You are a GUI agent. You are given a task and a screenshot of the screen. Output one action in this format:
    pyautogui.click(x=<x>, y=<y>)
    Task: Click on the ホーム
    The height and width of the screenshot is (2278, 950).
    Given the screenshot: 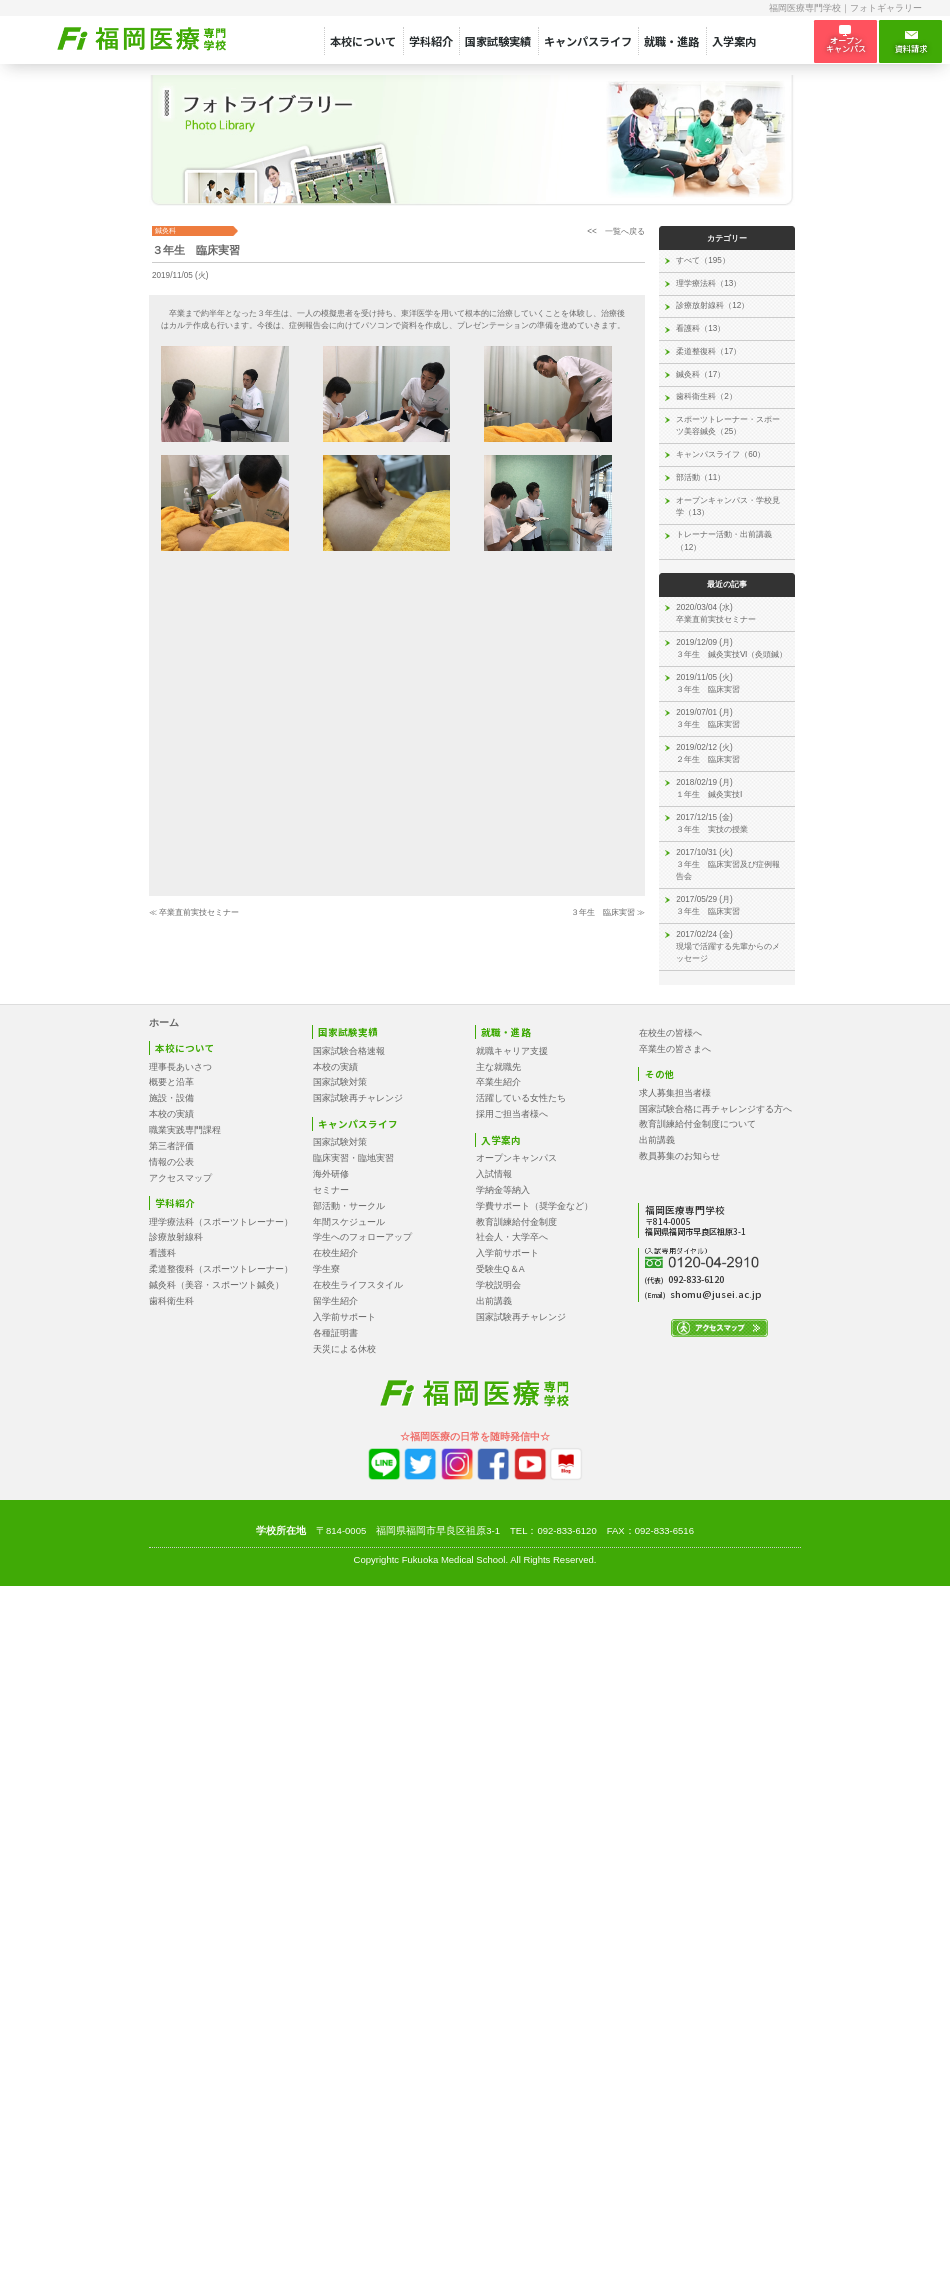 What is the action you would take?
    pyautogui.click(x=164, y=1022)
    